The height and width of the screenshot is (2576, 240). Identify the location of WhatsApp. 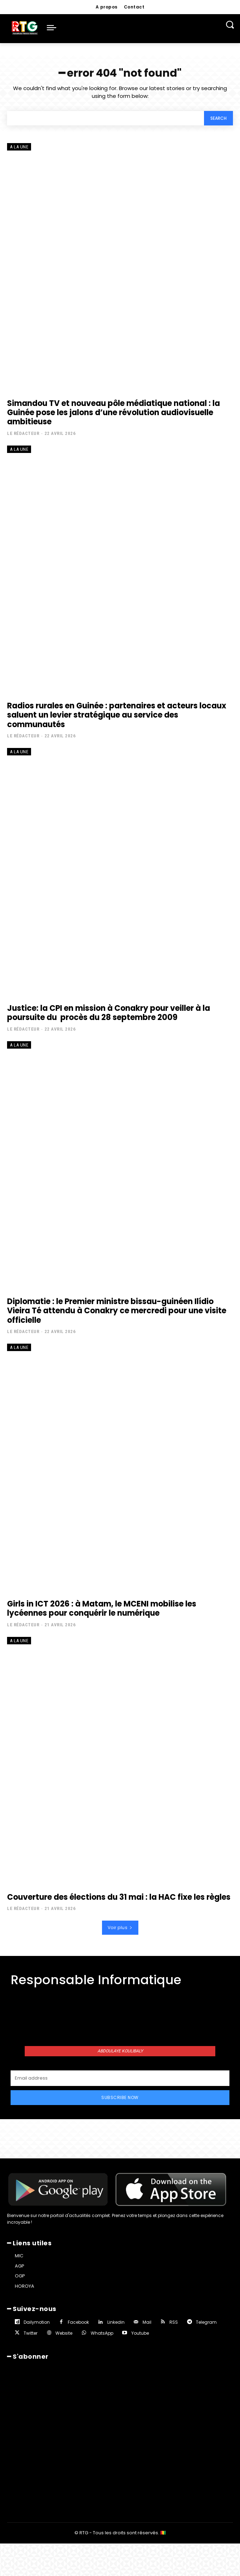
(102, 2333).